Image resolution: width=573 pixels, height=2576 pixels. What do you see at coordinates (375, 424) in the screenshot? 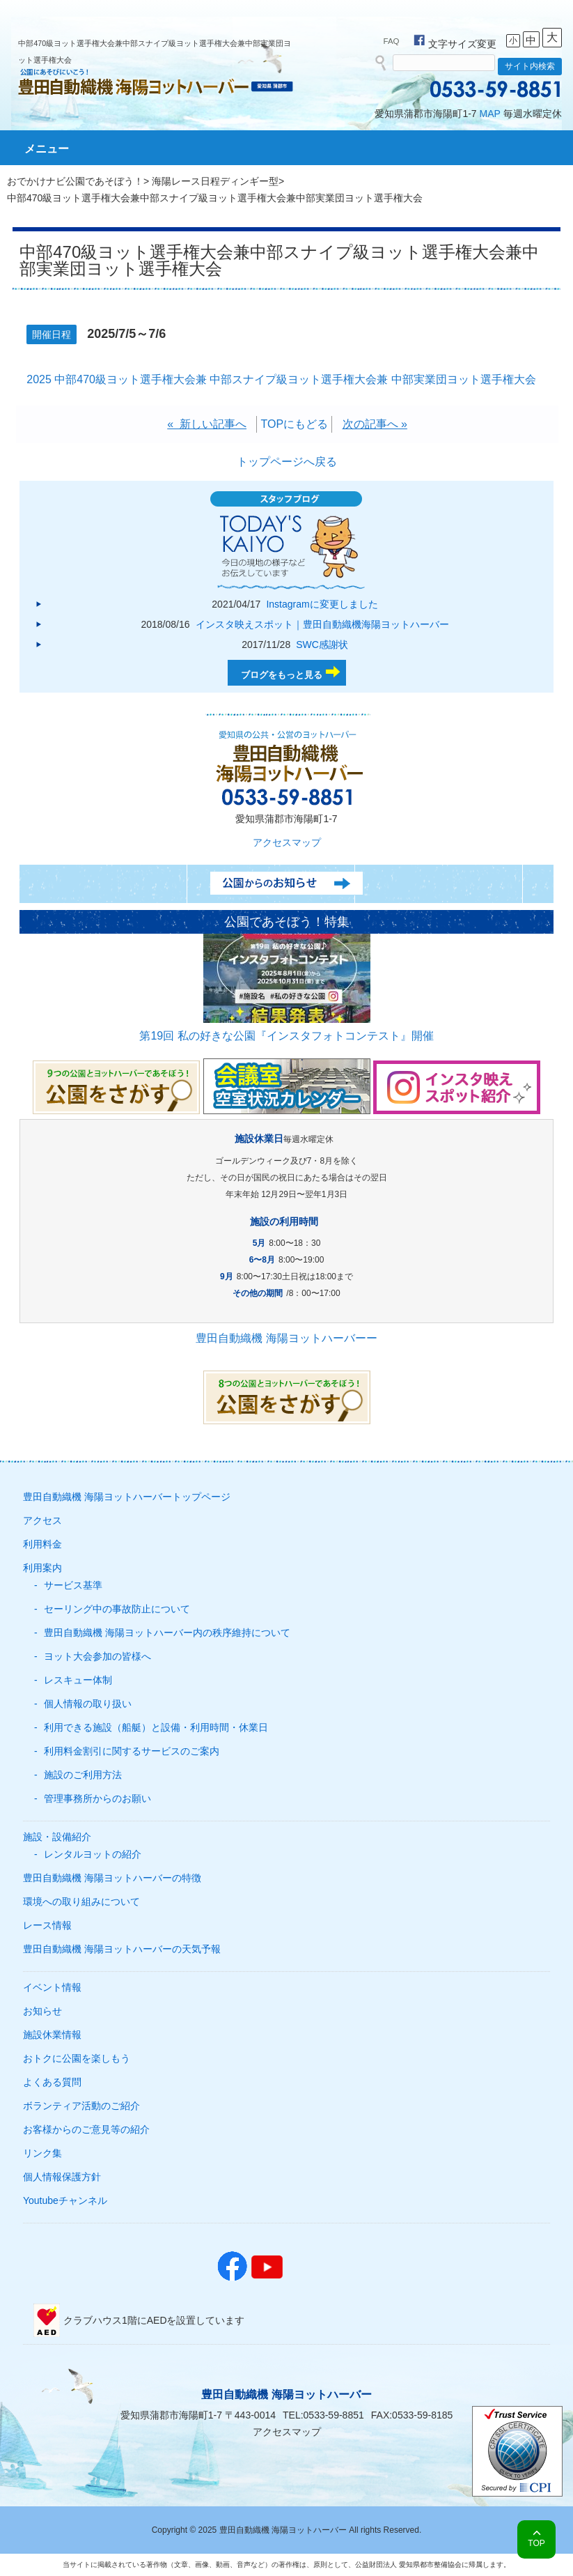
I see `次の記事へ »` at bounding box center [375, 424].